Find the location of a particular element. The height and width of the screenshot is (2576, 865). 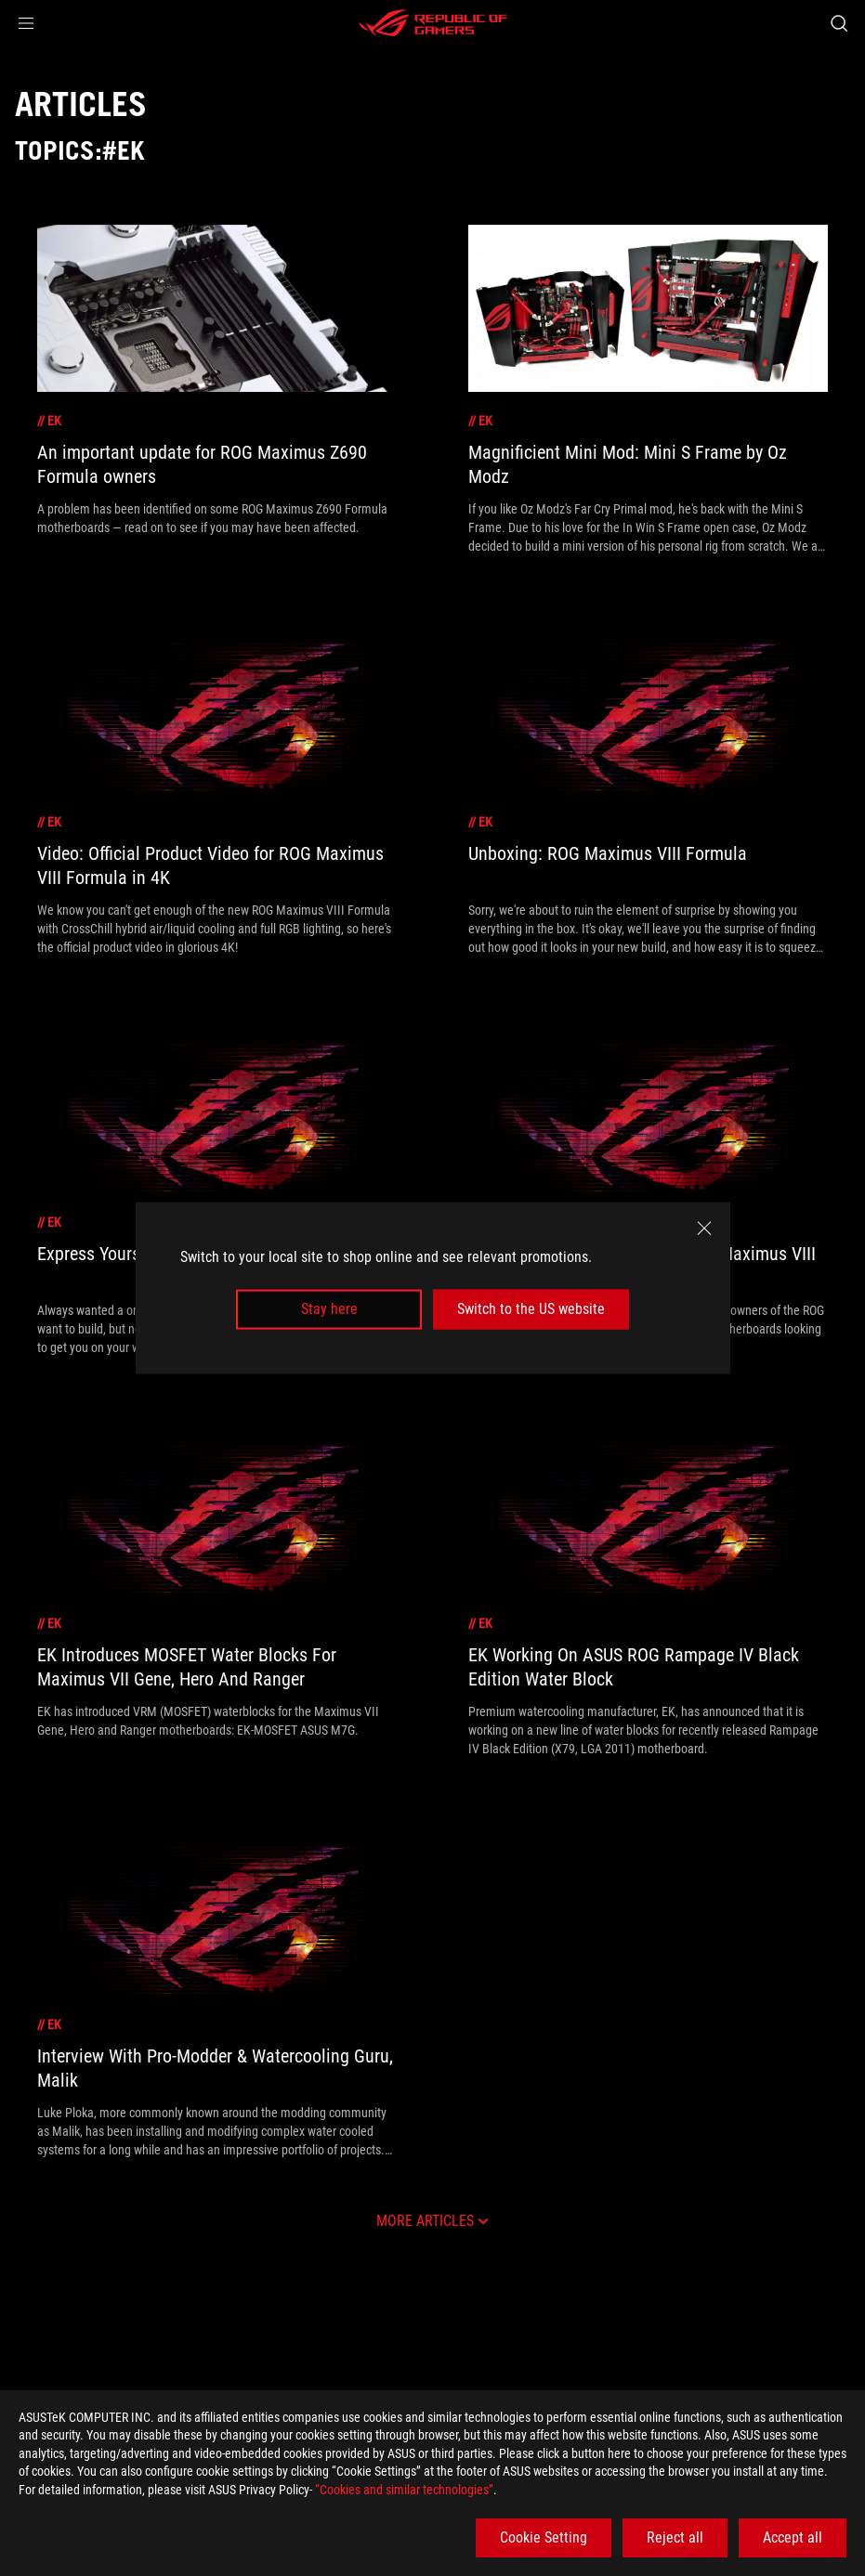

[ROG - Republic of Gamers] is located at coordinates (433, 23).